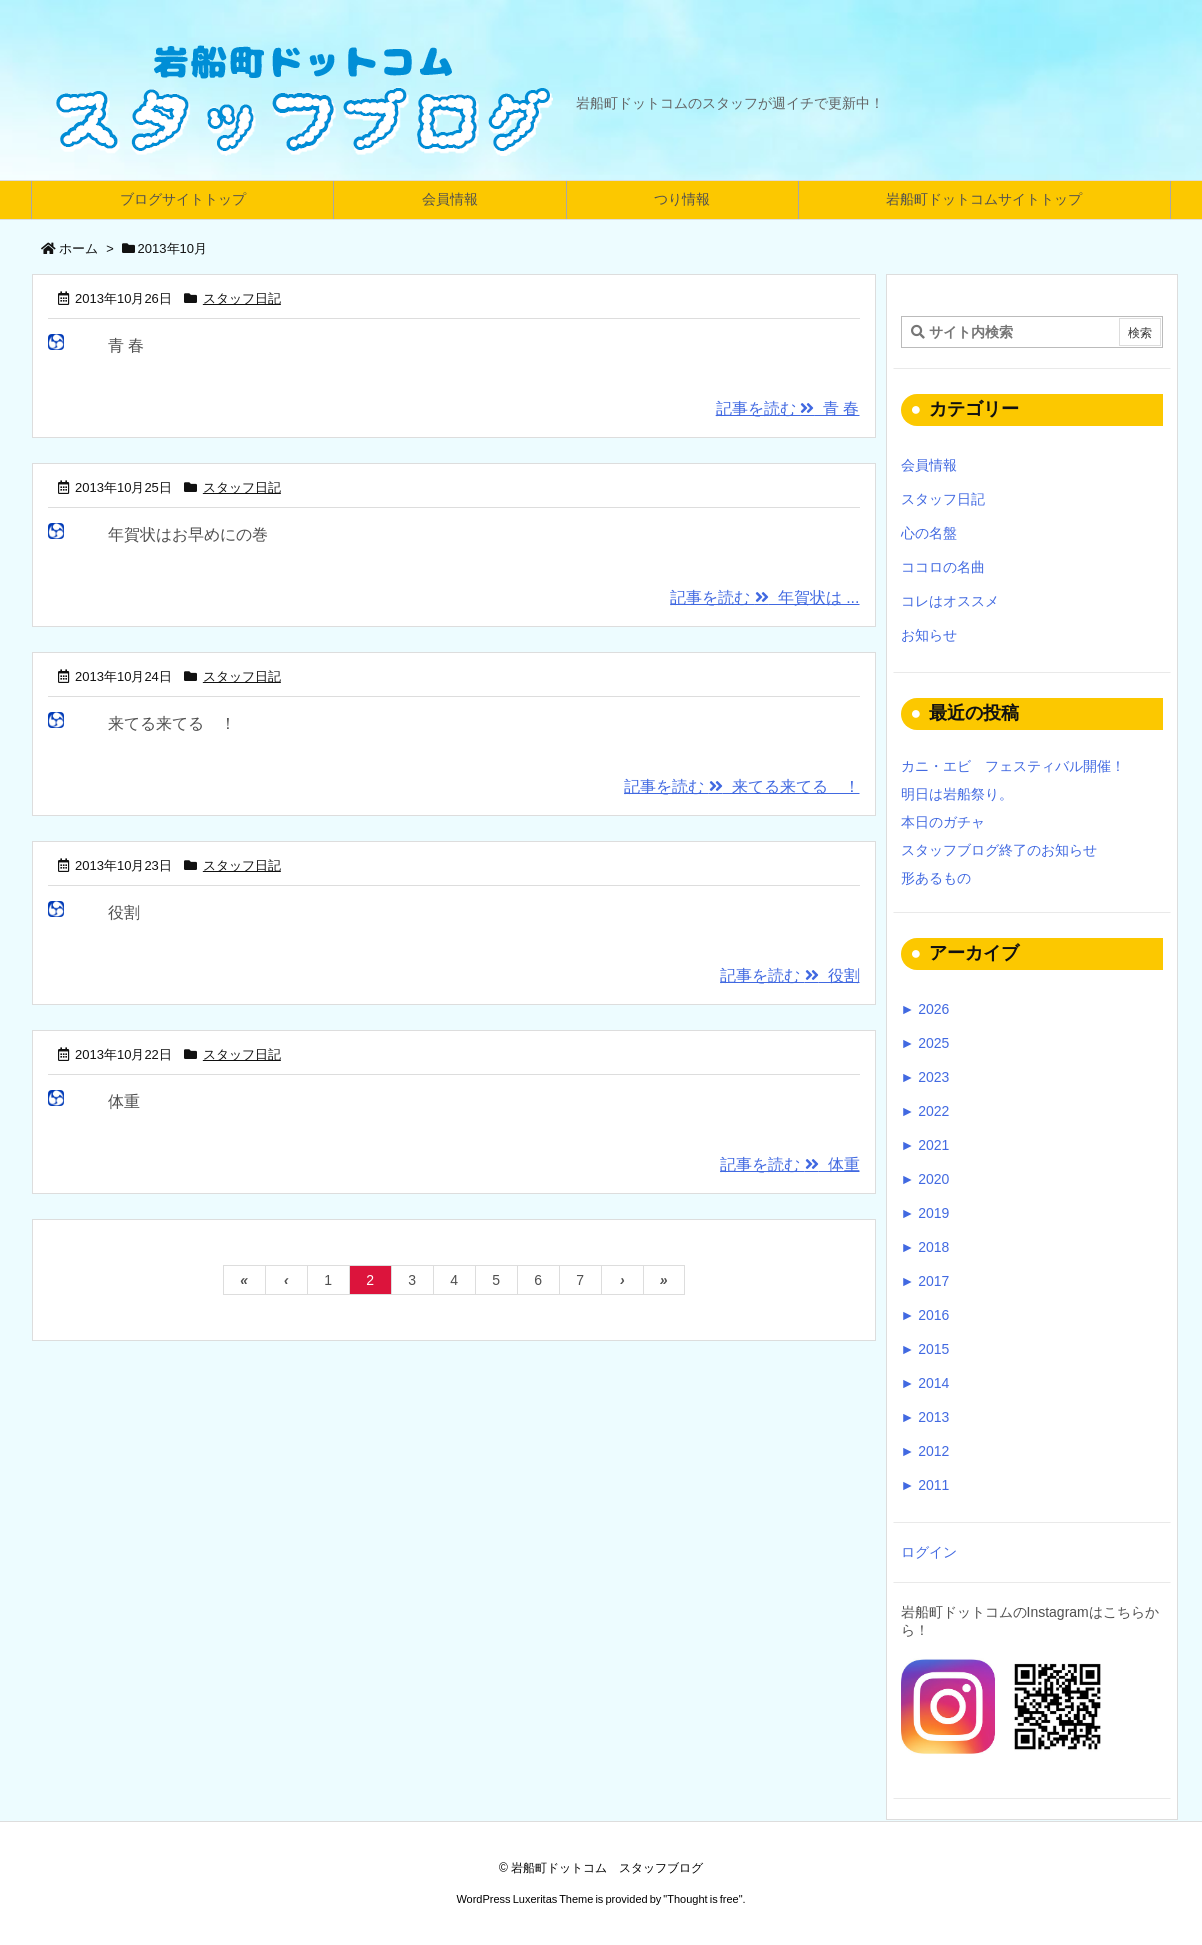 This screenshot has width=1202, height=1945. Describe the element at coordinates (172, 723) in the screenshot. I see `来てる来てる ！` at that location.